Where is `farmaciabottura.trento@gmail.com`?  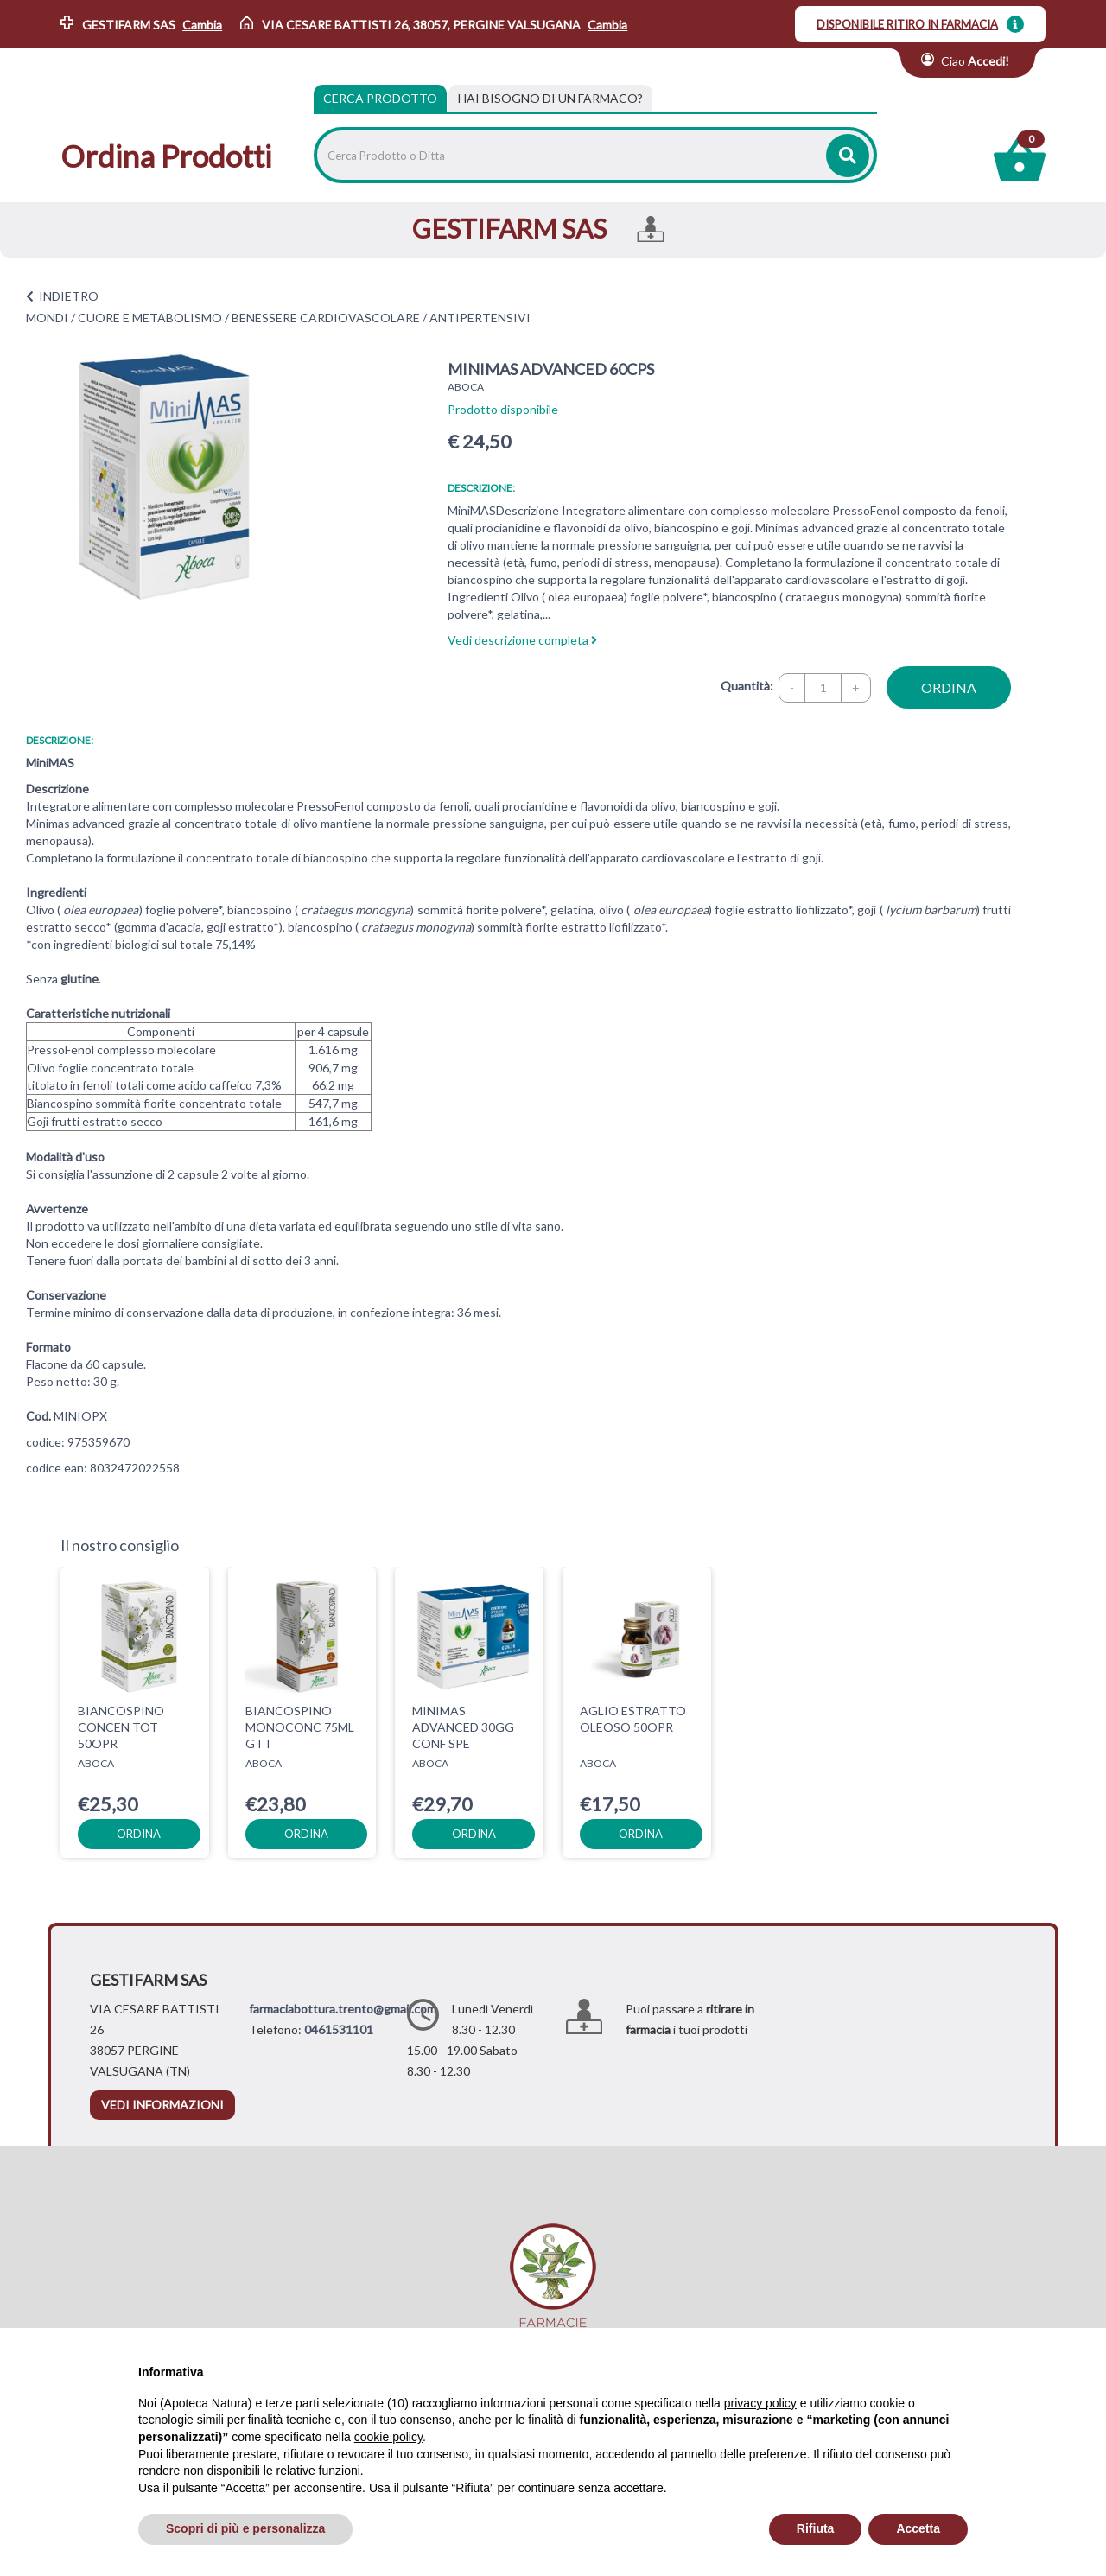 farmaciabottura.trento@gmail.com is located at coordinates (342, 2008).